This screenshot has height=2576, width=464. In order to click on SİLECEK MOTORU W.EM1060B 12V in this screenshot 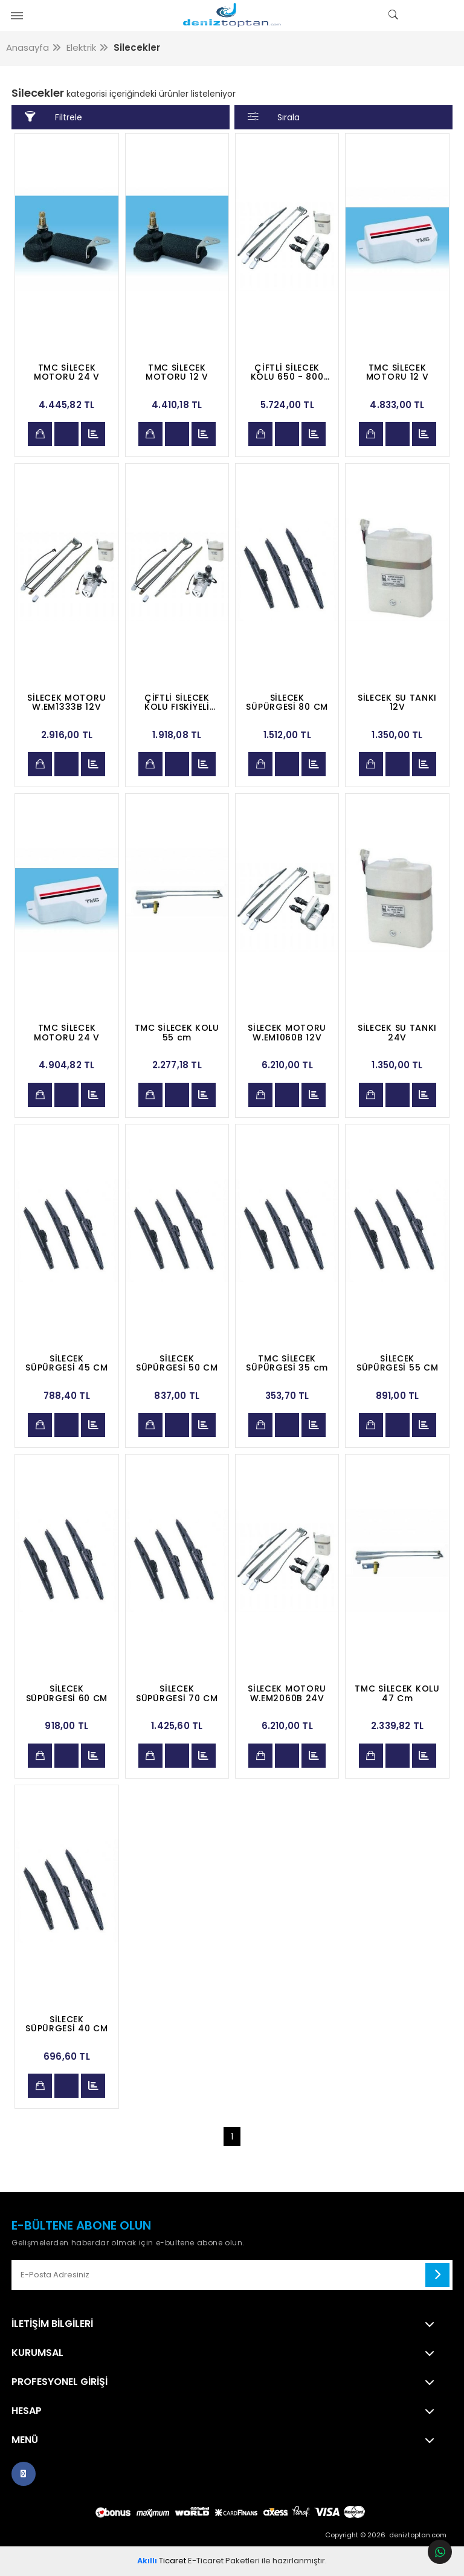, I will do `click(287, 1033)`.